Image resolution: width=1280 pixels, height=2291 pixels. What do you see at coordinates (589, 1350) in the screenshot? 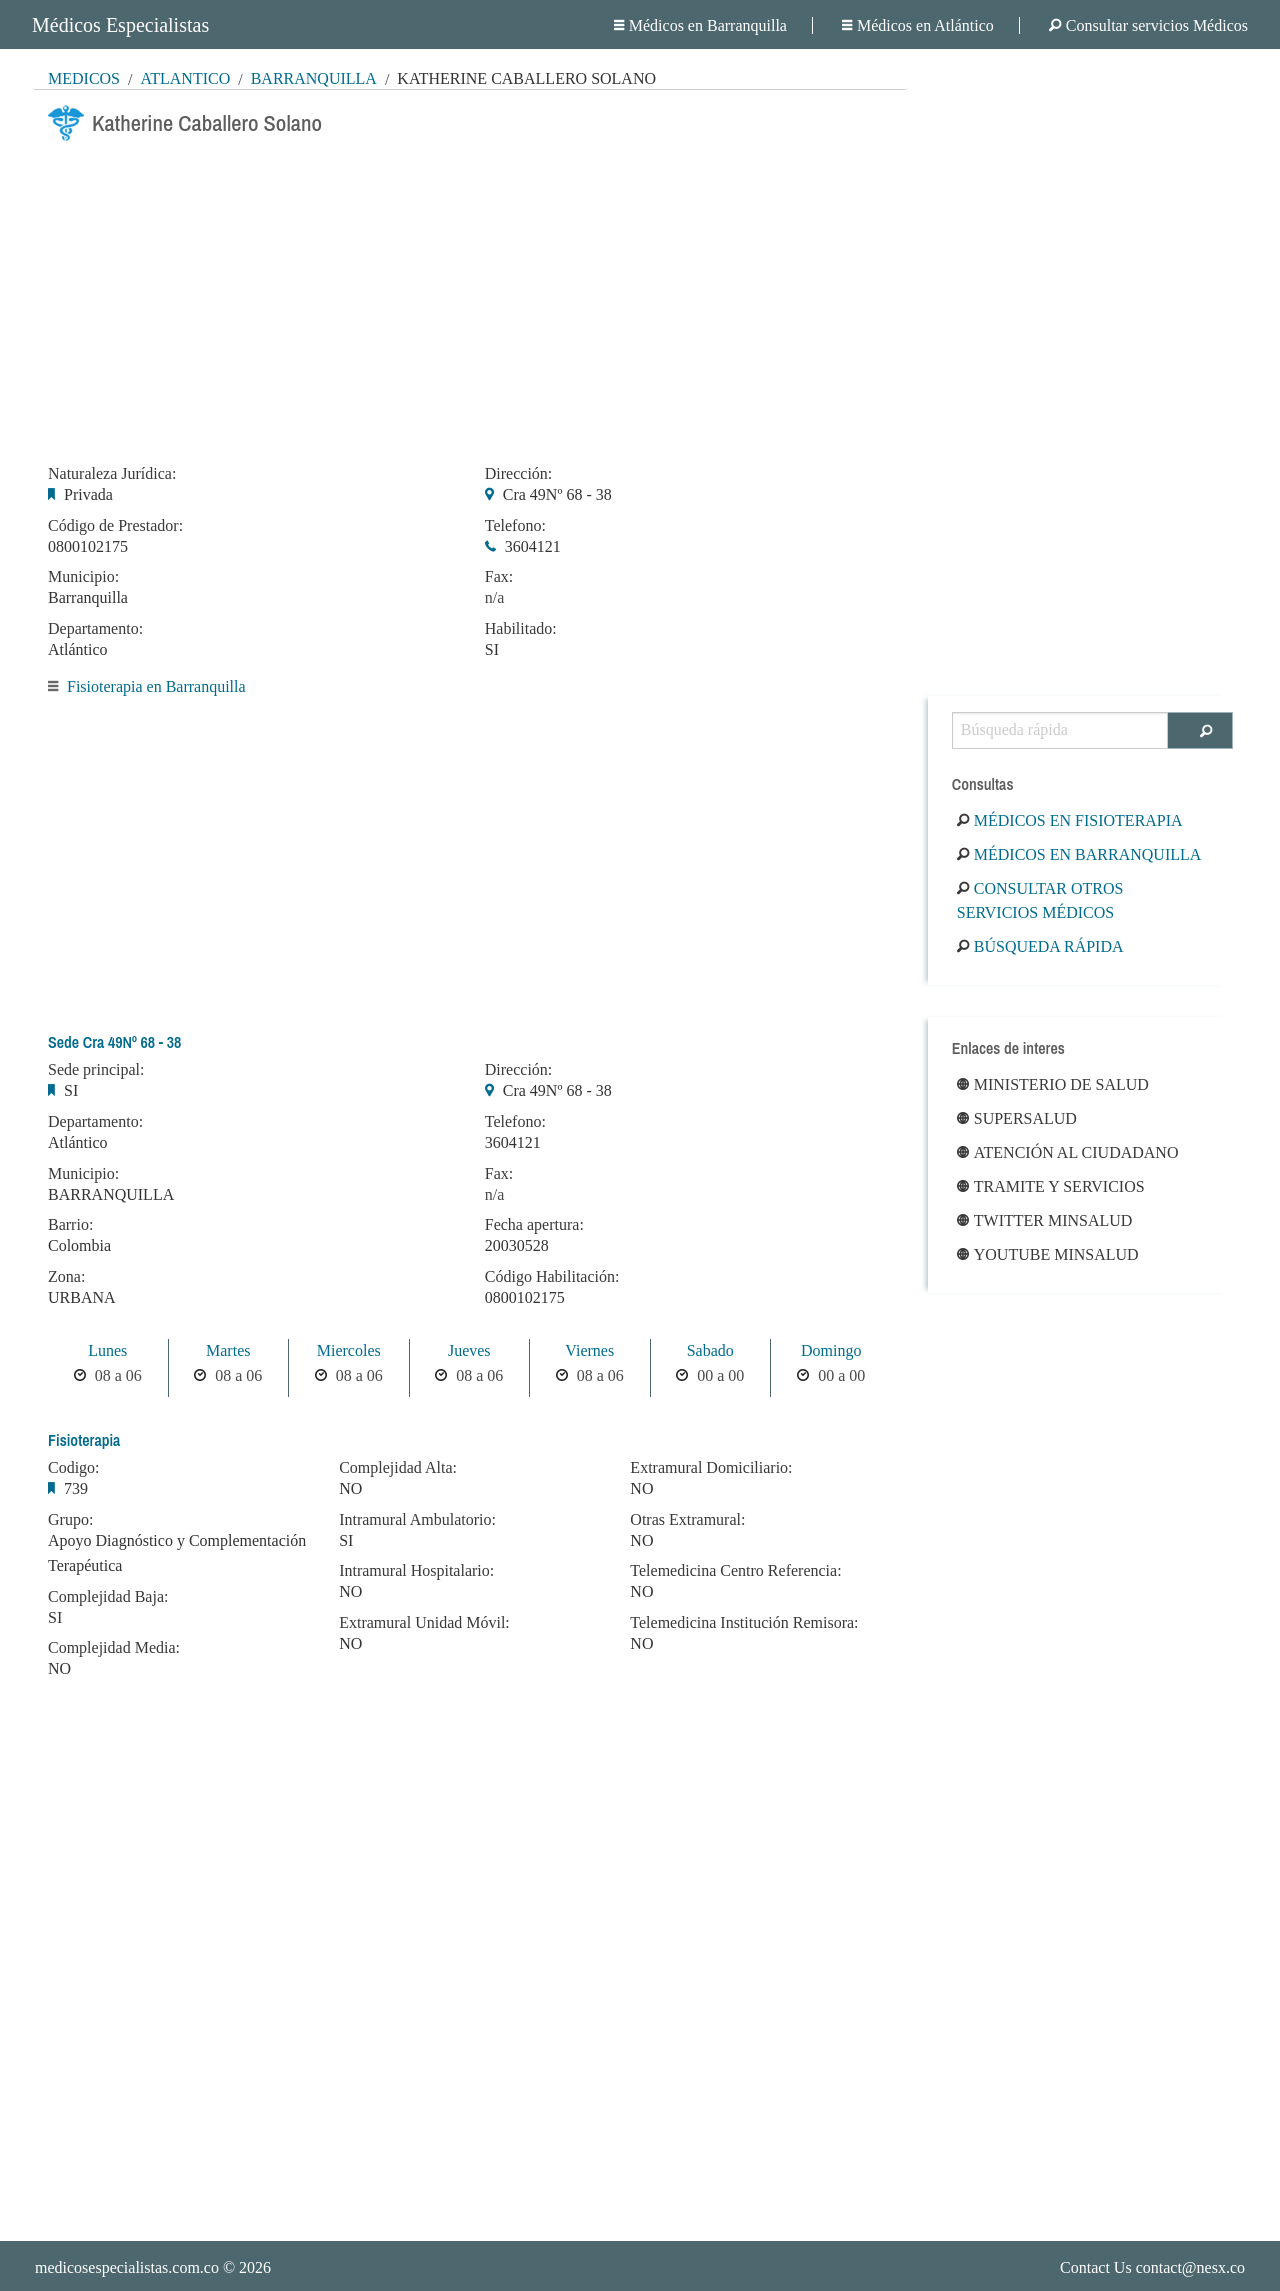
I see `Viernes` at bounding box center [589, 1350].